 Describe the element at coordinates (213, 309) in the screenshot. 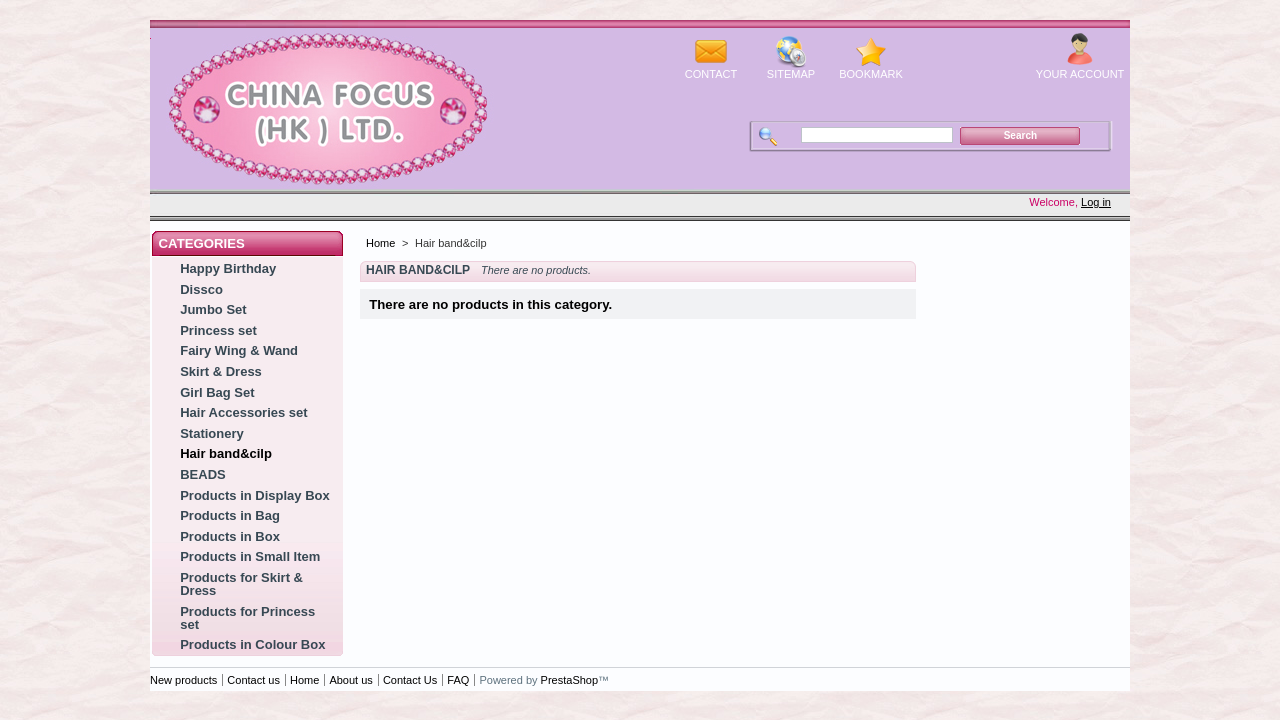

I see `Jumbo Set` at that location.